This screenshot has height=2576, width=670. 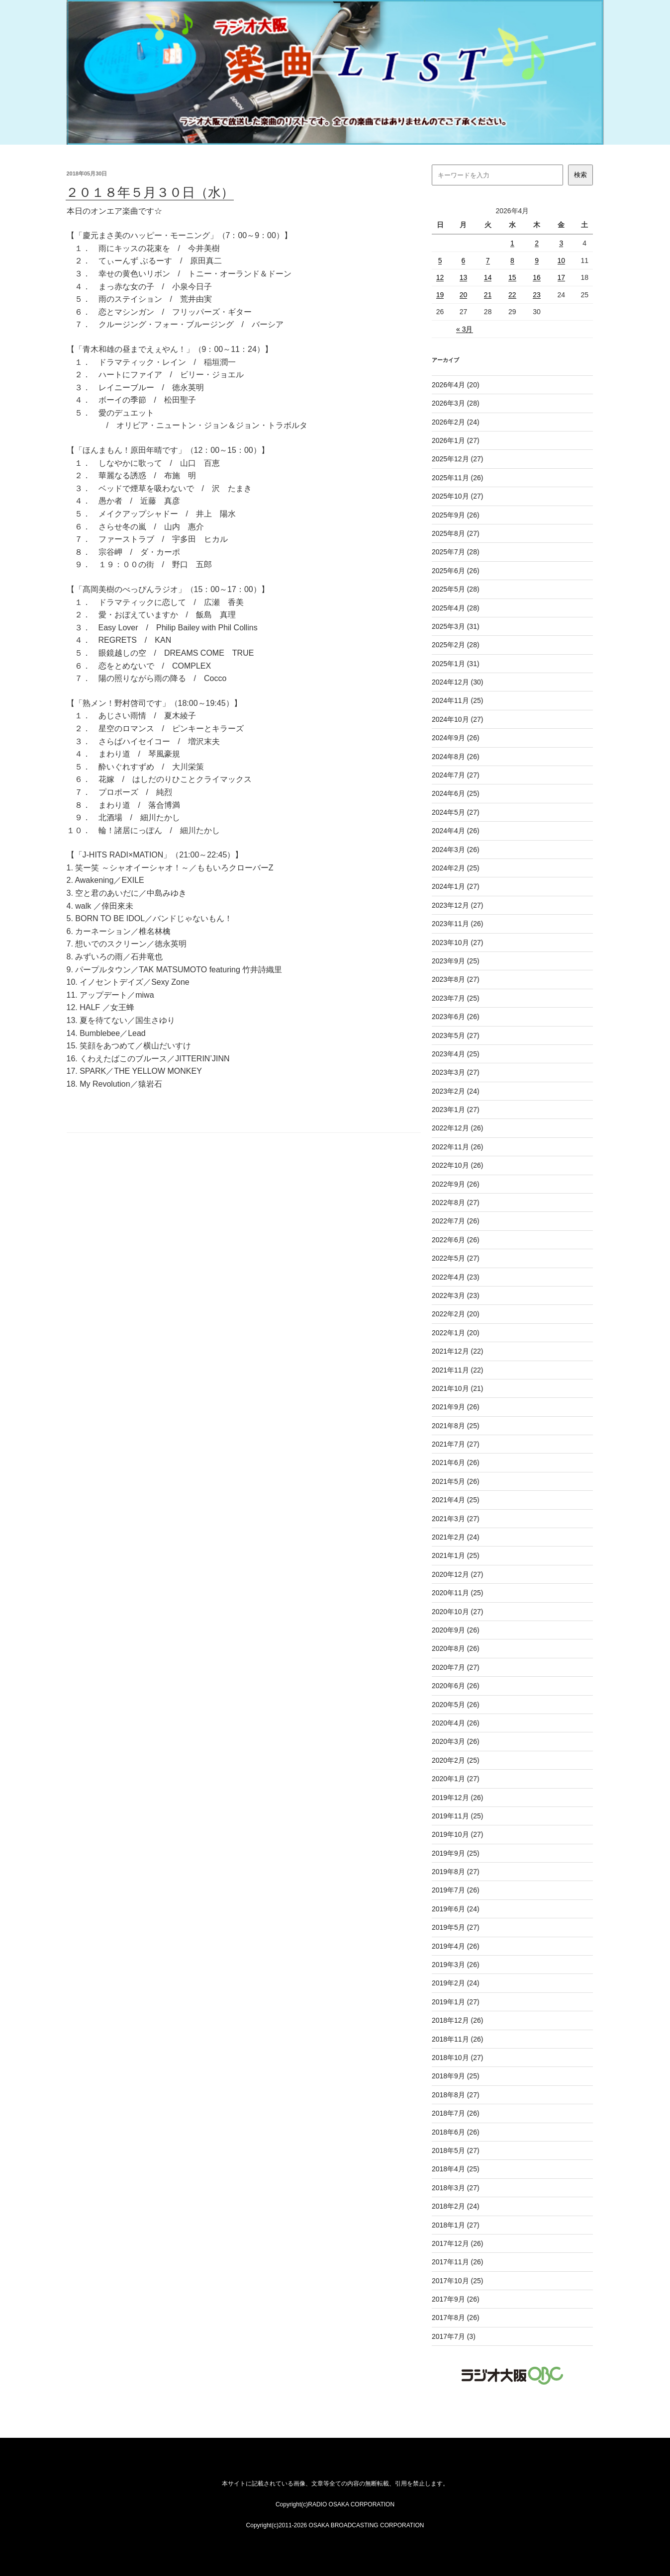 I want to click on 2022年12月 (26), so click(x=457, y=1128).